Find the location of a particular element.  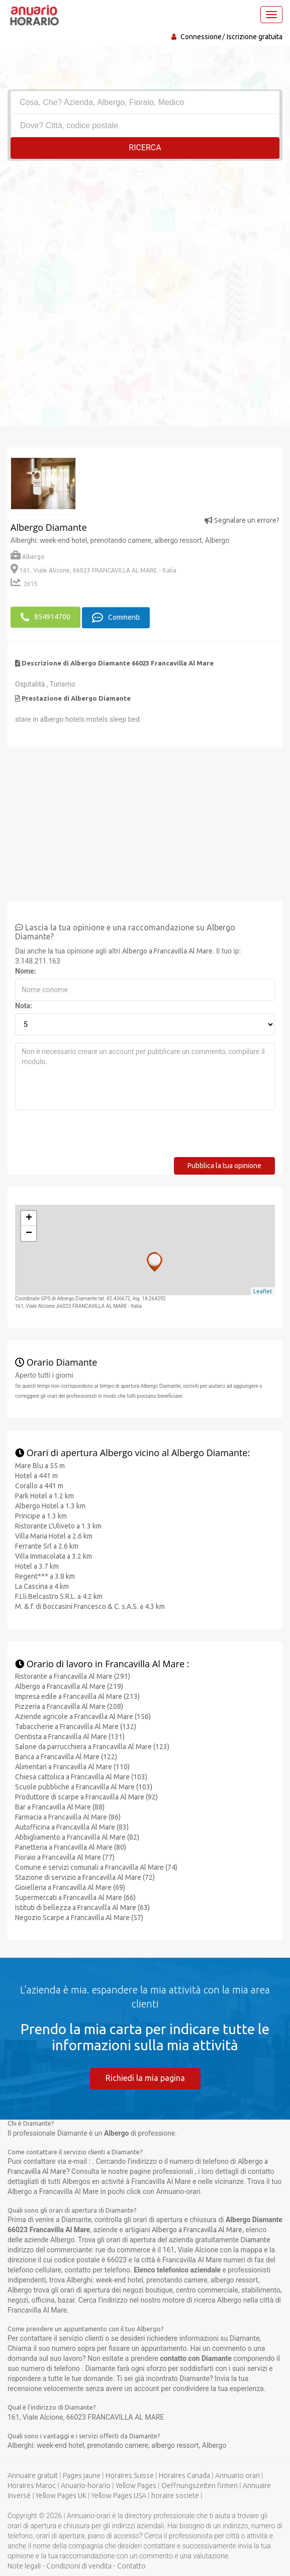

Park Hotel a 1.2 km is located at coordinates (44, 1495).